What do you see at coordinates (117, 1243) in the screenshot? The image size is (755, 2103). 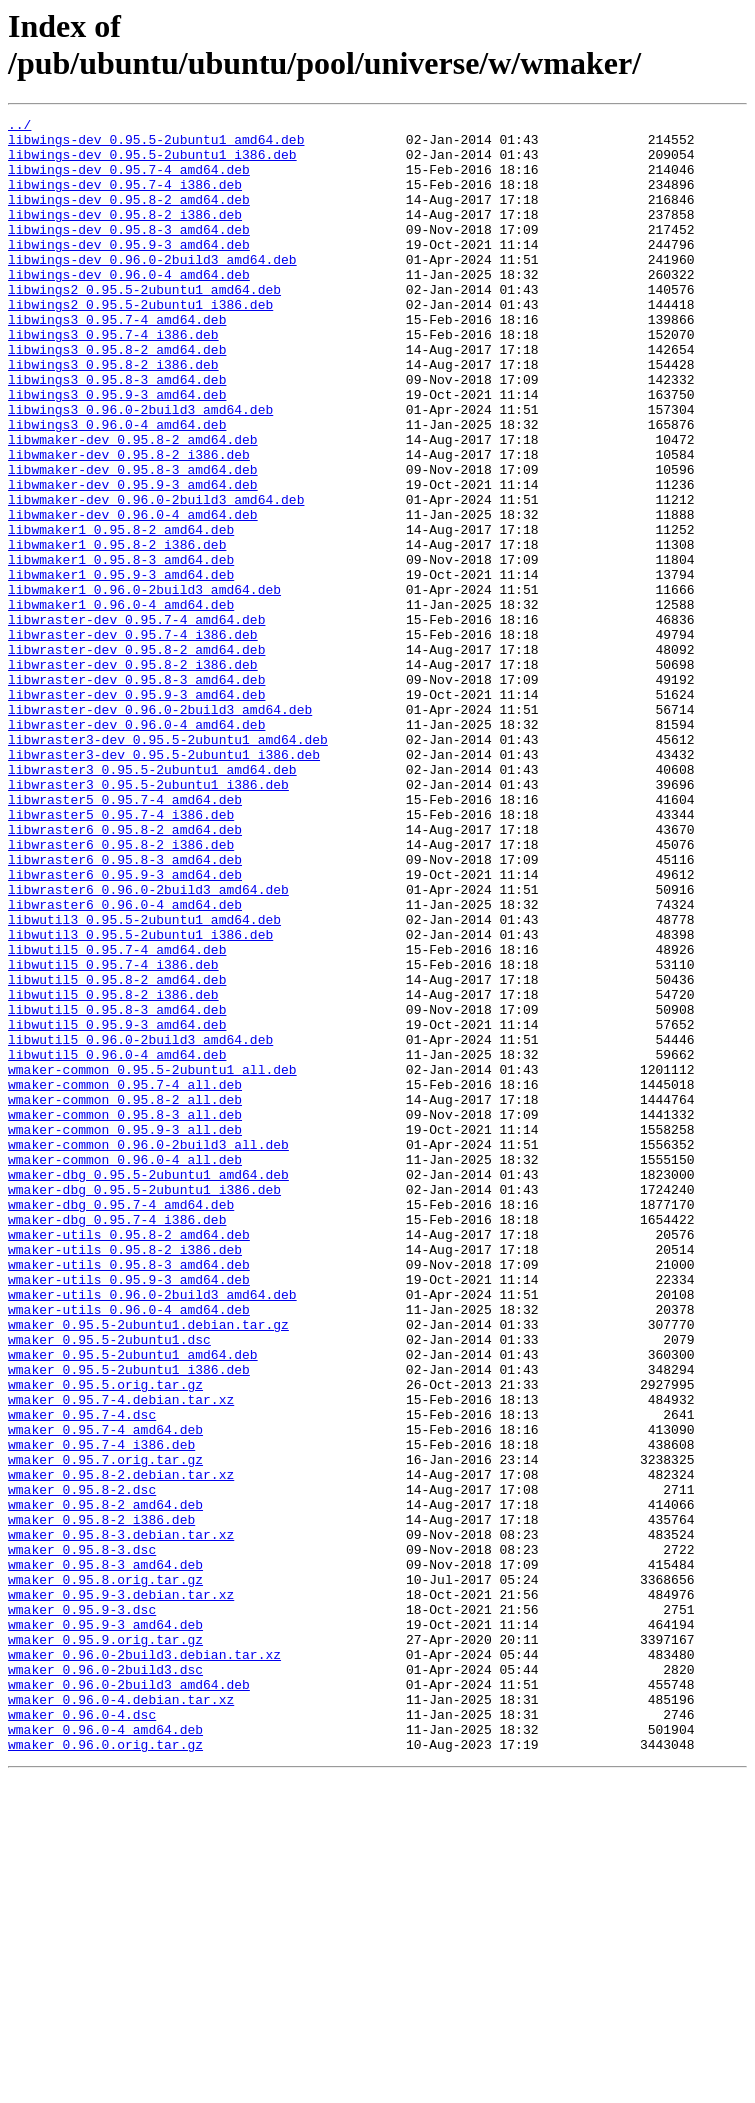 I see `libwutil5_0.96.0-4_amd64.deb` at bounding box center [117, 1243].